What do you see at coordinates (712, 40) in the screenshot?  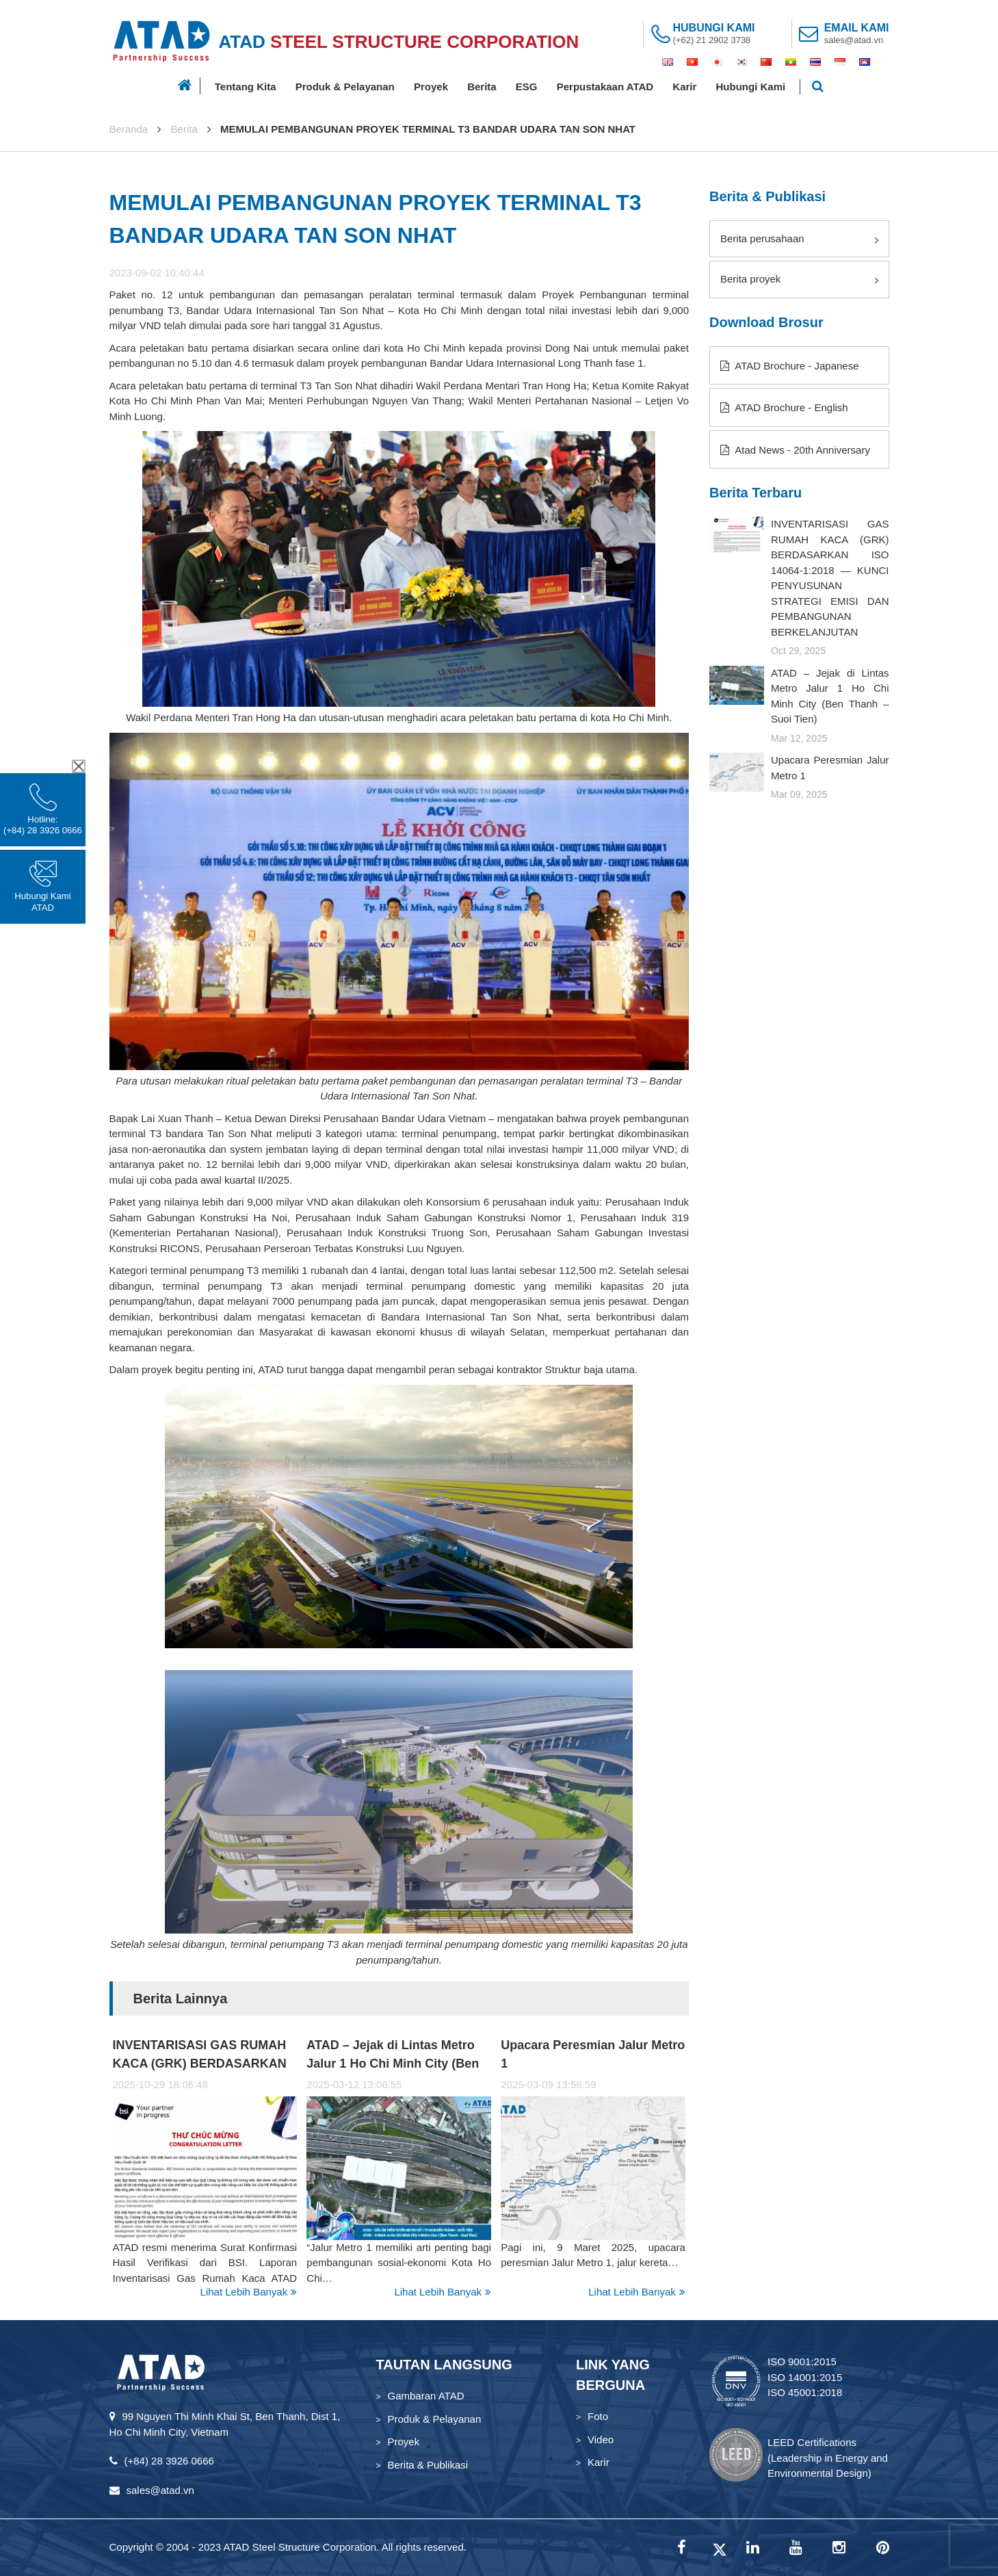 I see `(+62) 21 2902 3738` at bounding box center [712, 40].